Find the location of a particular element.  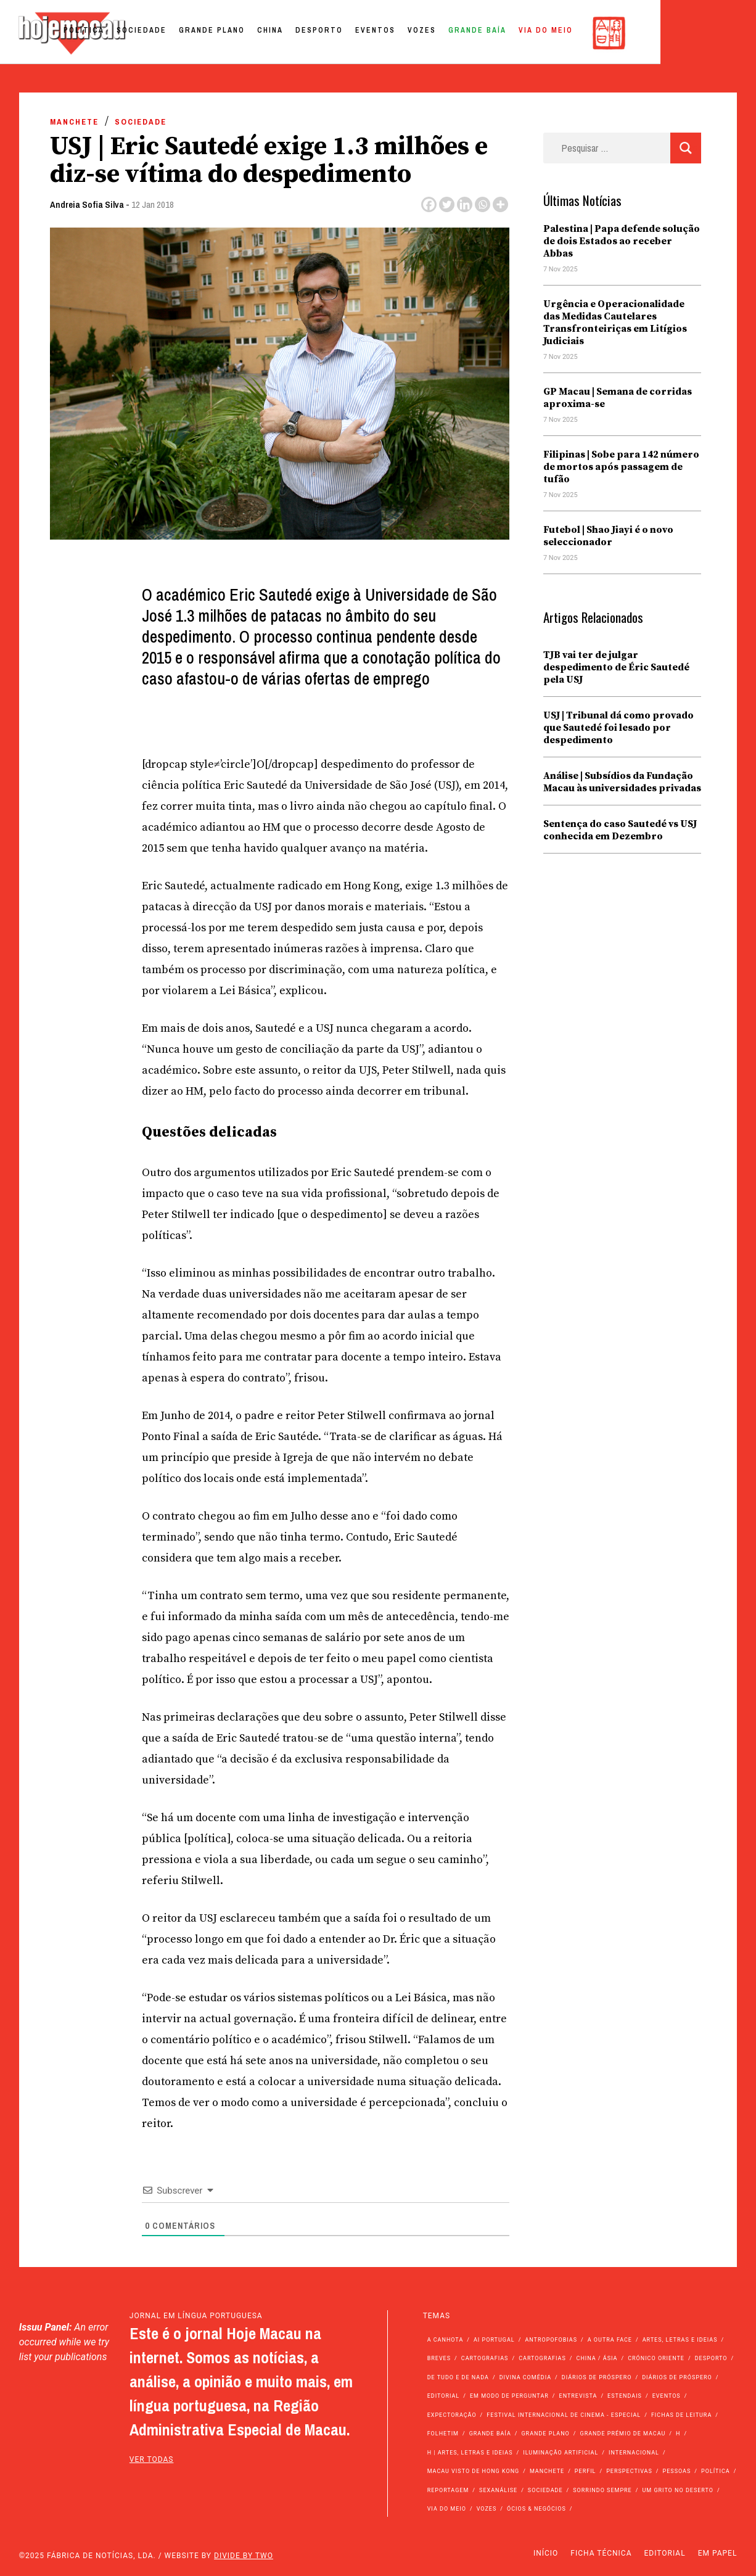

Andreia Sofia Silva is located at coordinates (87, 204).